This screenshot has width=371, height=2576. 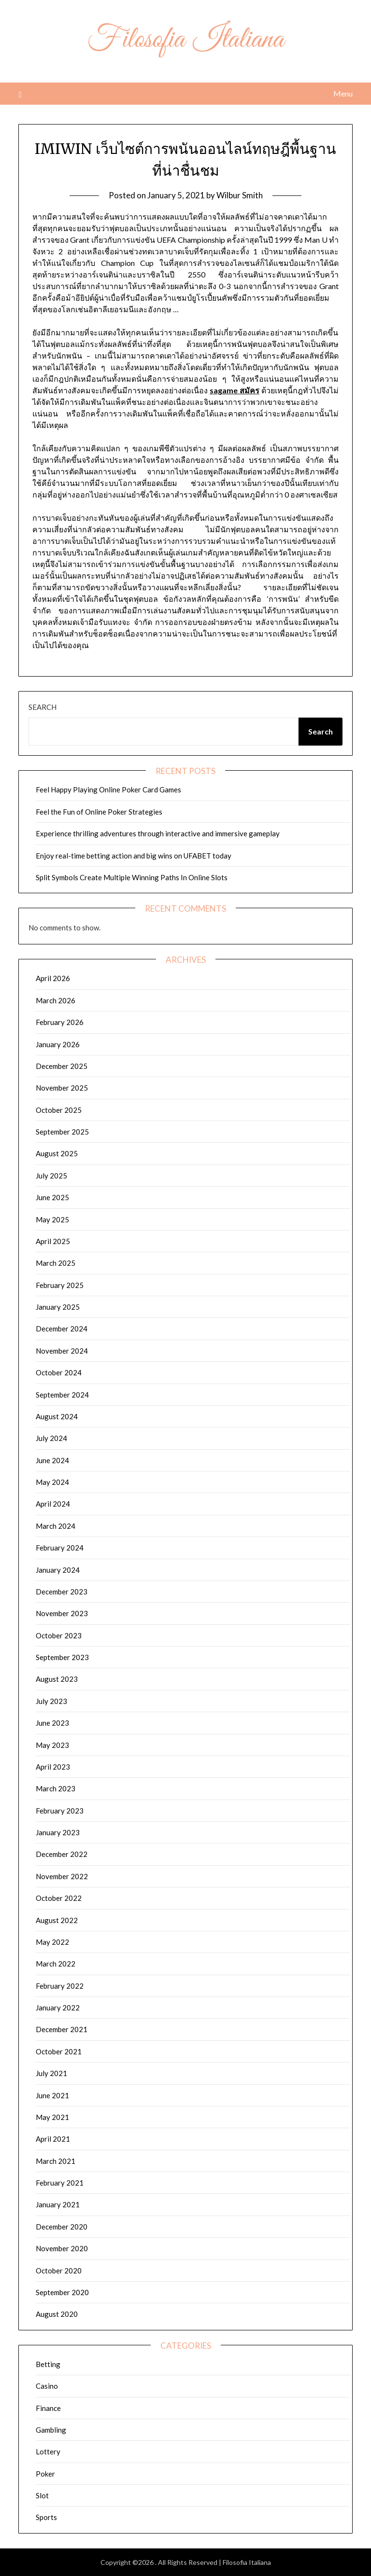 I want to click on January 2026, so click(x=58, y=1044).